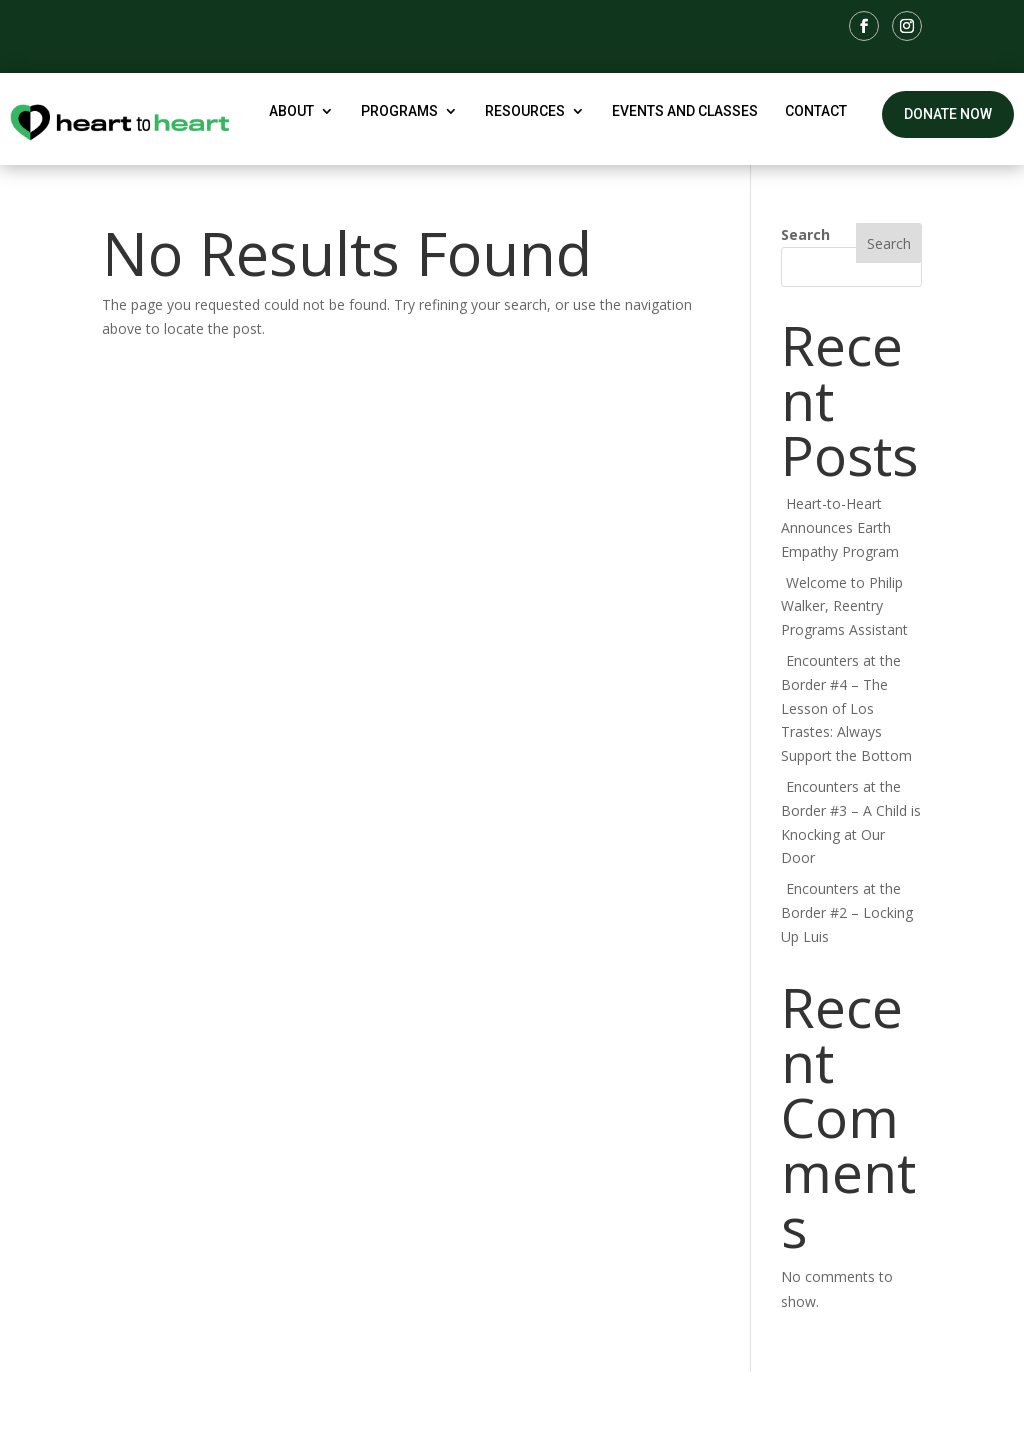 The height and width of the screenshot is (1430, 1024). I want to click on Programs [button], so click(399, 111).